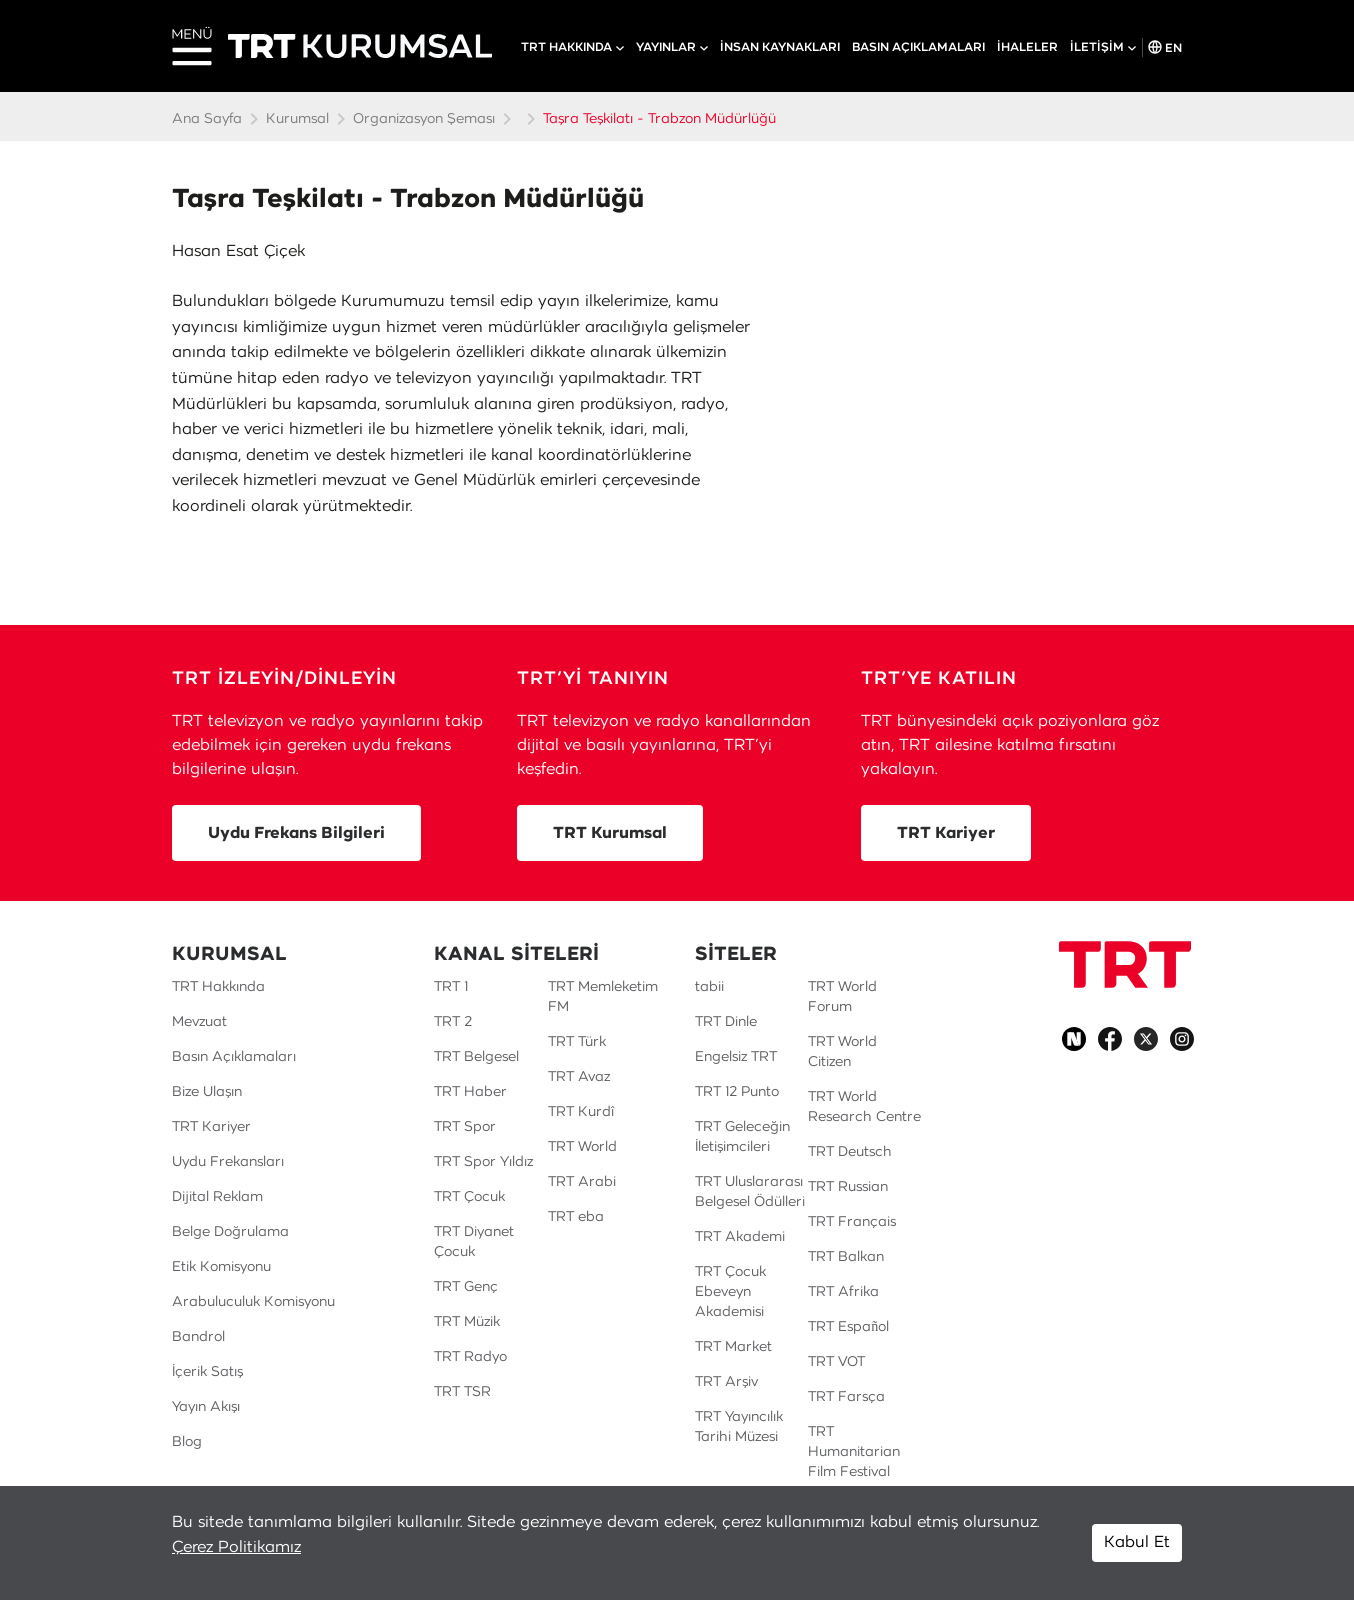 Image resolution: width=1354 pixels, height=1600 pixels. What do you see at coordinates (1027, 47) in the screenshot?
I see `İHALELER` at bounding box center [1027, 47].